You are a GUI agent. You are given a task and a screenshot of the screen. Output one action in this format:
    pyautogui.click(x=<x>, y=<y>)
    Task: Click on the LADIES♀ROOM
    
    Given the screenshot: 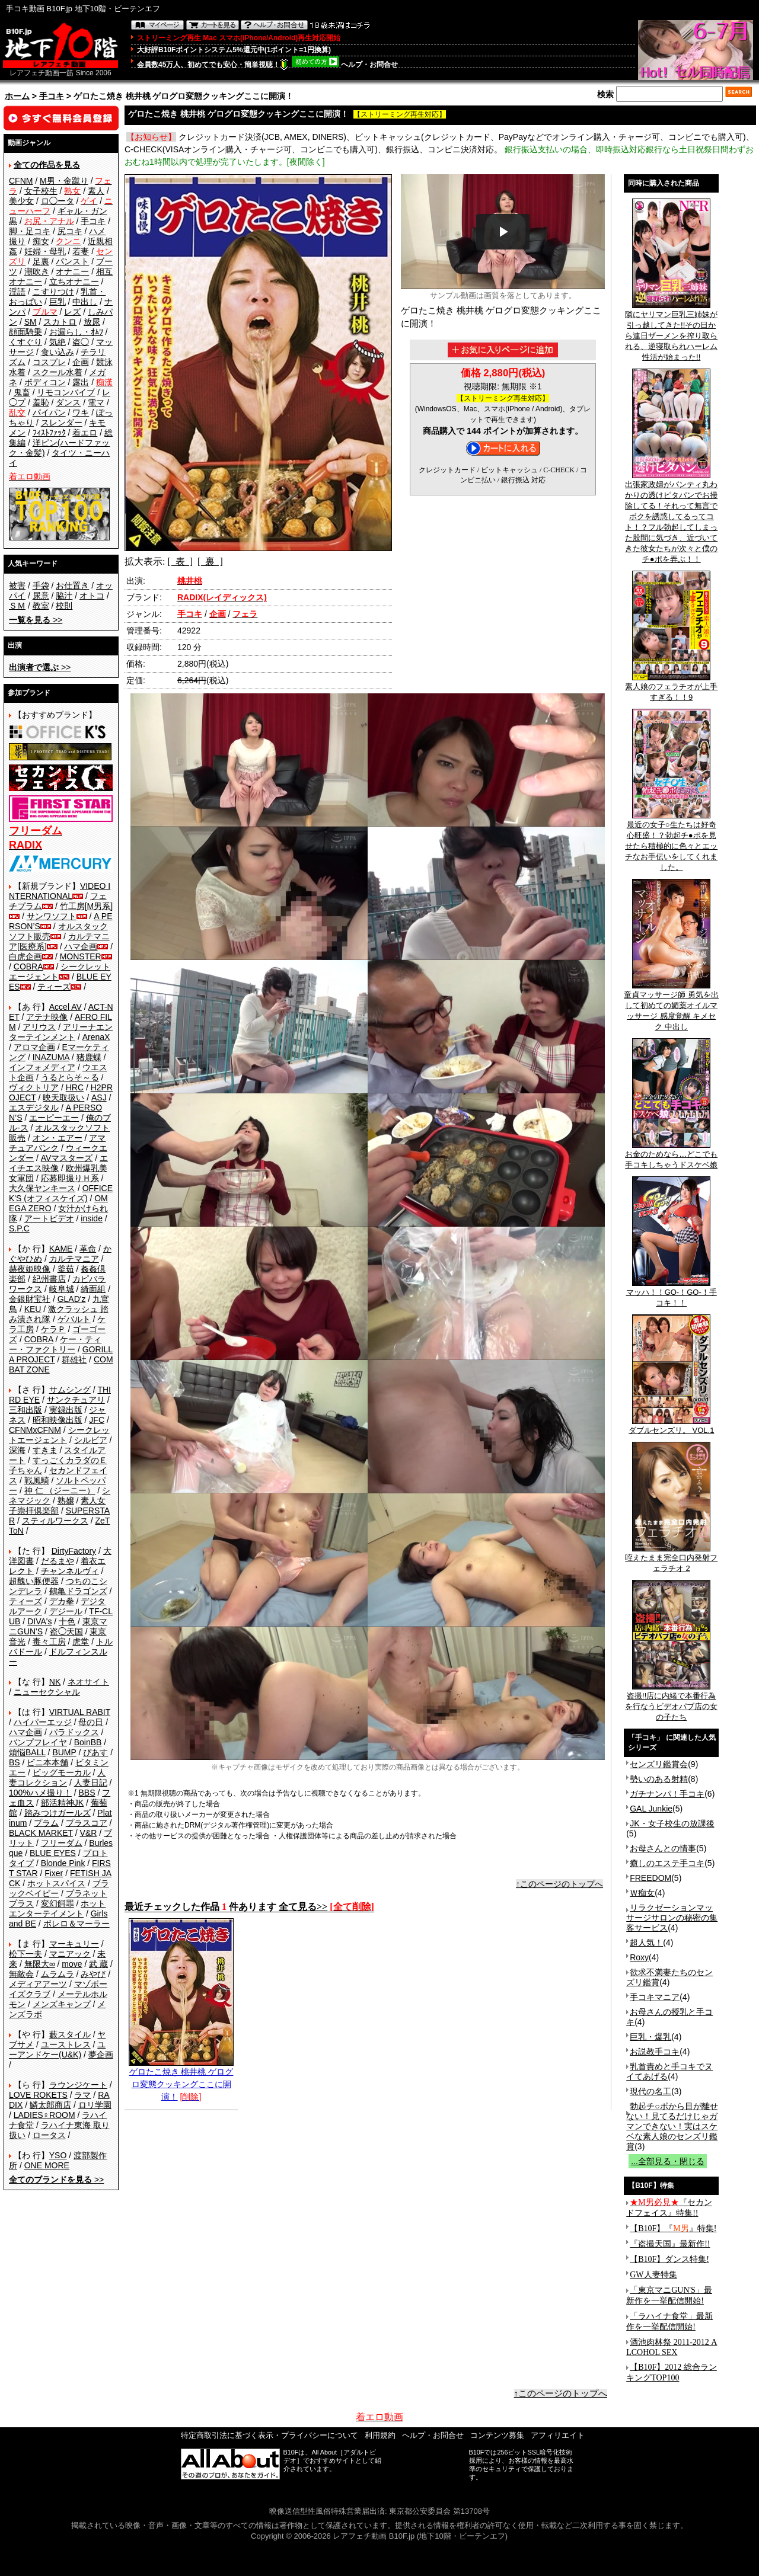 What is the action you would take?
    pyautogui.click(x=44, y=2115)
    